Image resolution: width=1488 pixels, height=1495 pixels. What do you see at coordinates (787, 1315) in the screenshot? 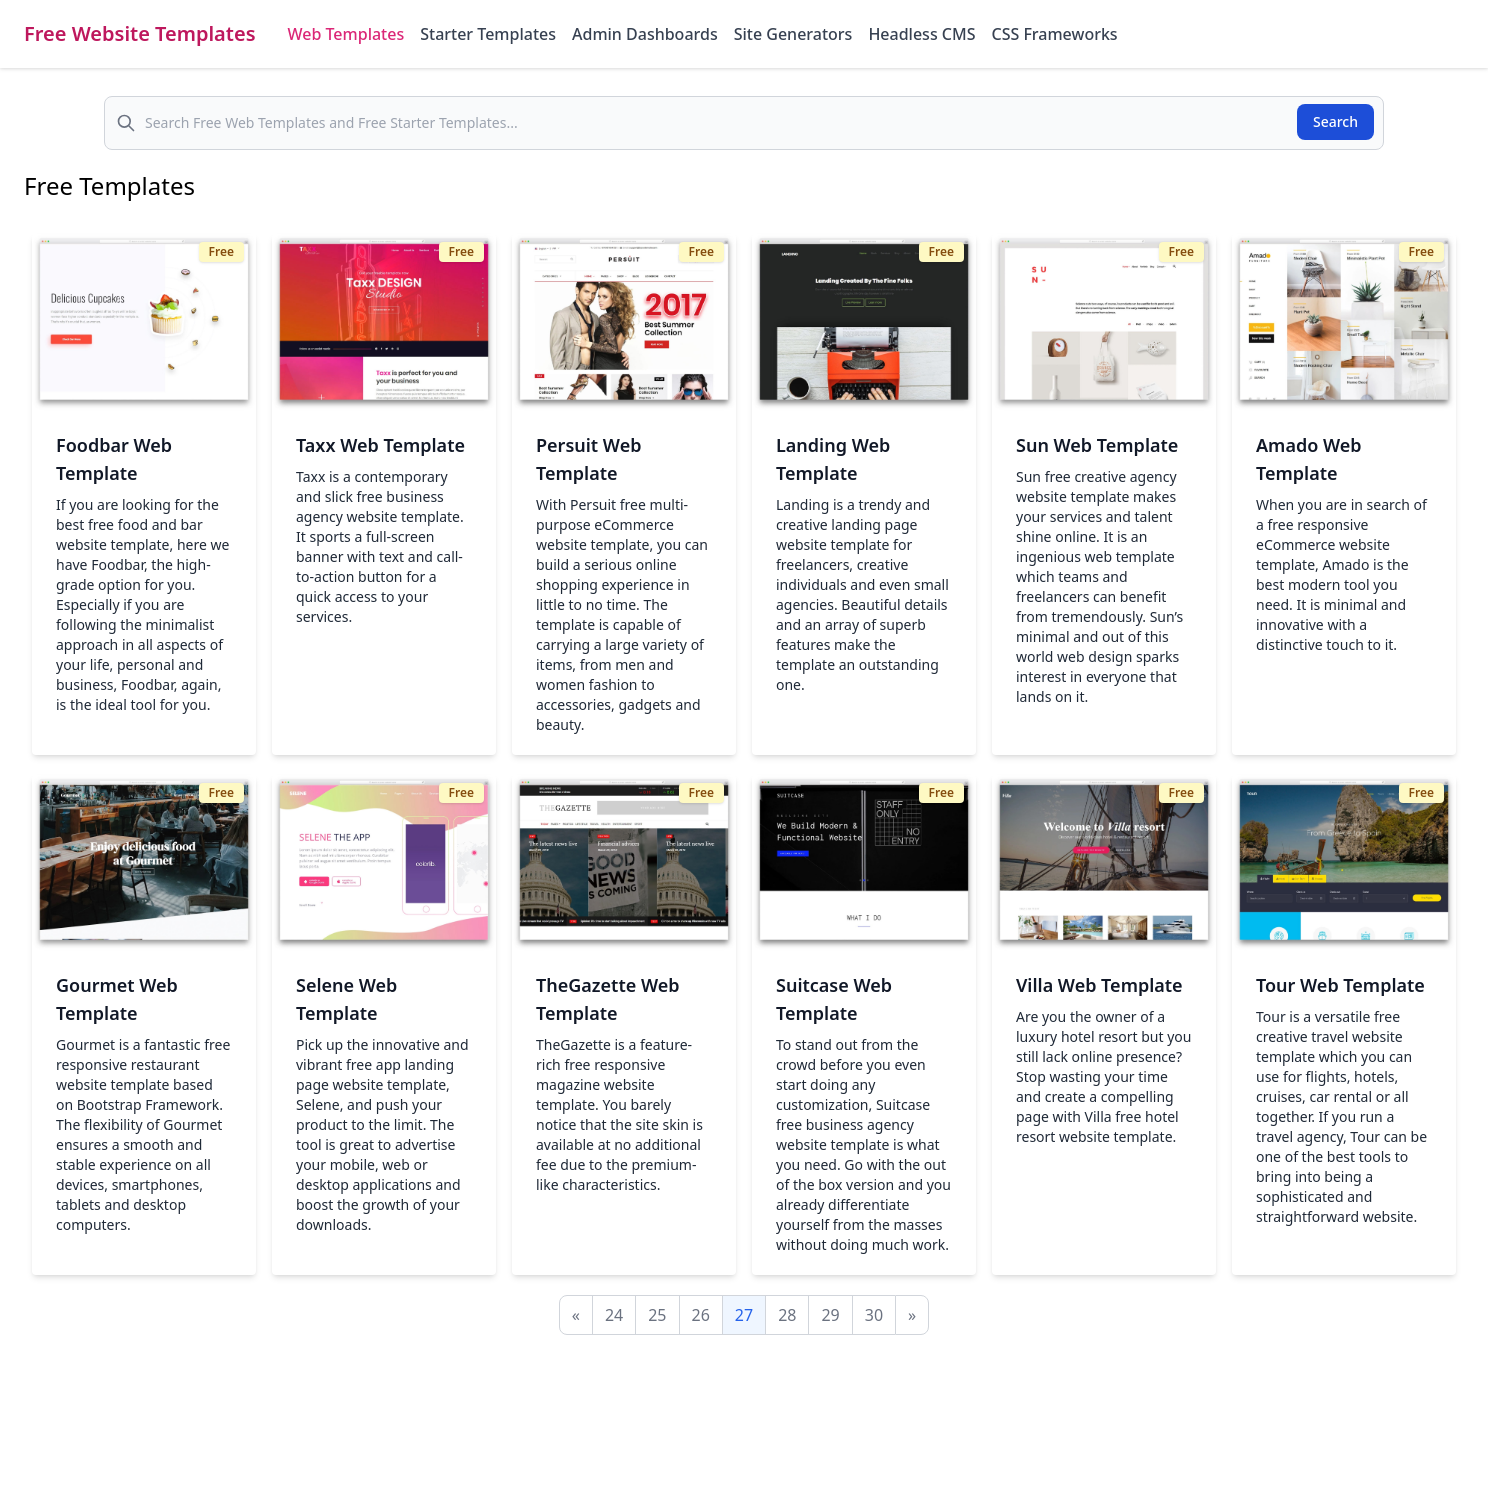
I see `28` at bounding box center [787, 1315].